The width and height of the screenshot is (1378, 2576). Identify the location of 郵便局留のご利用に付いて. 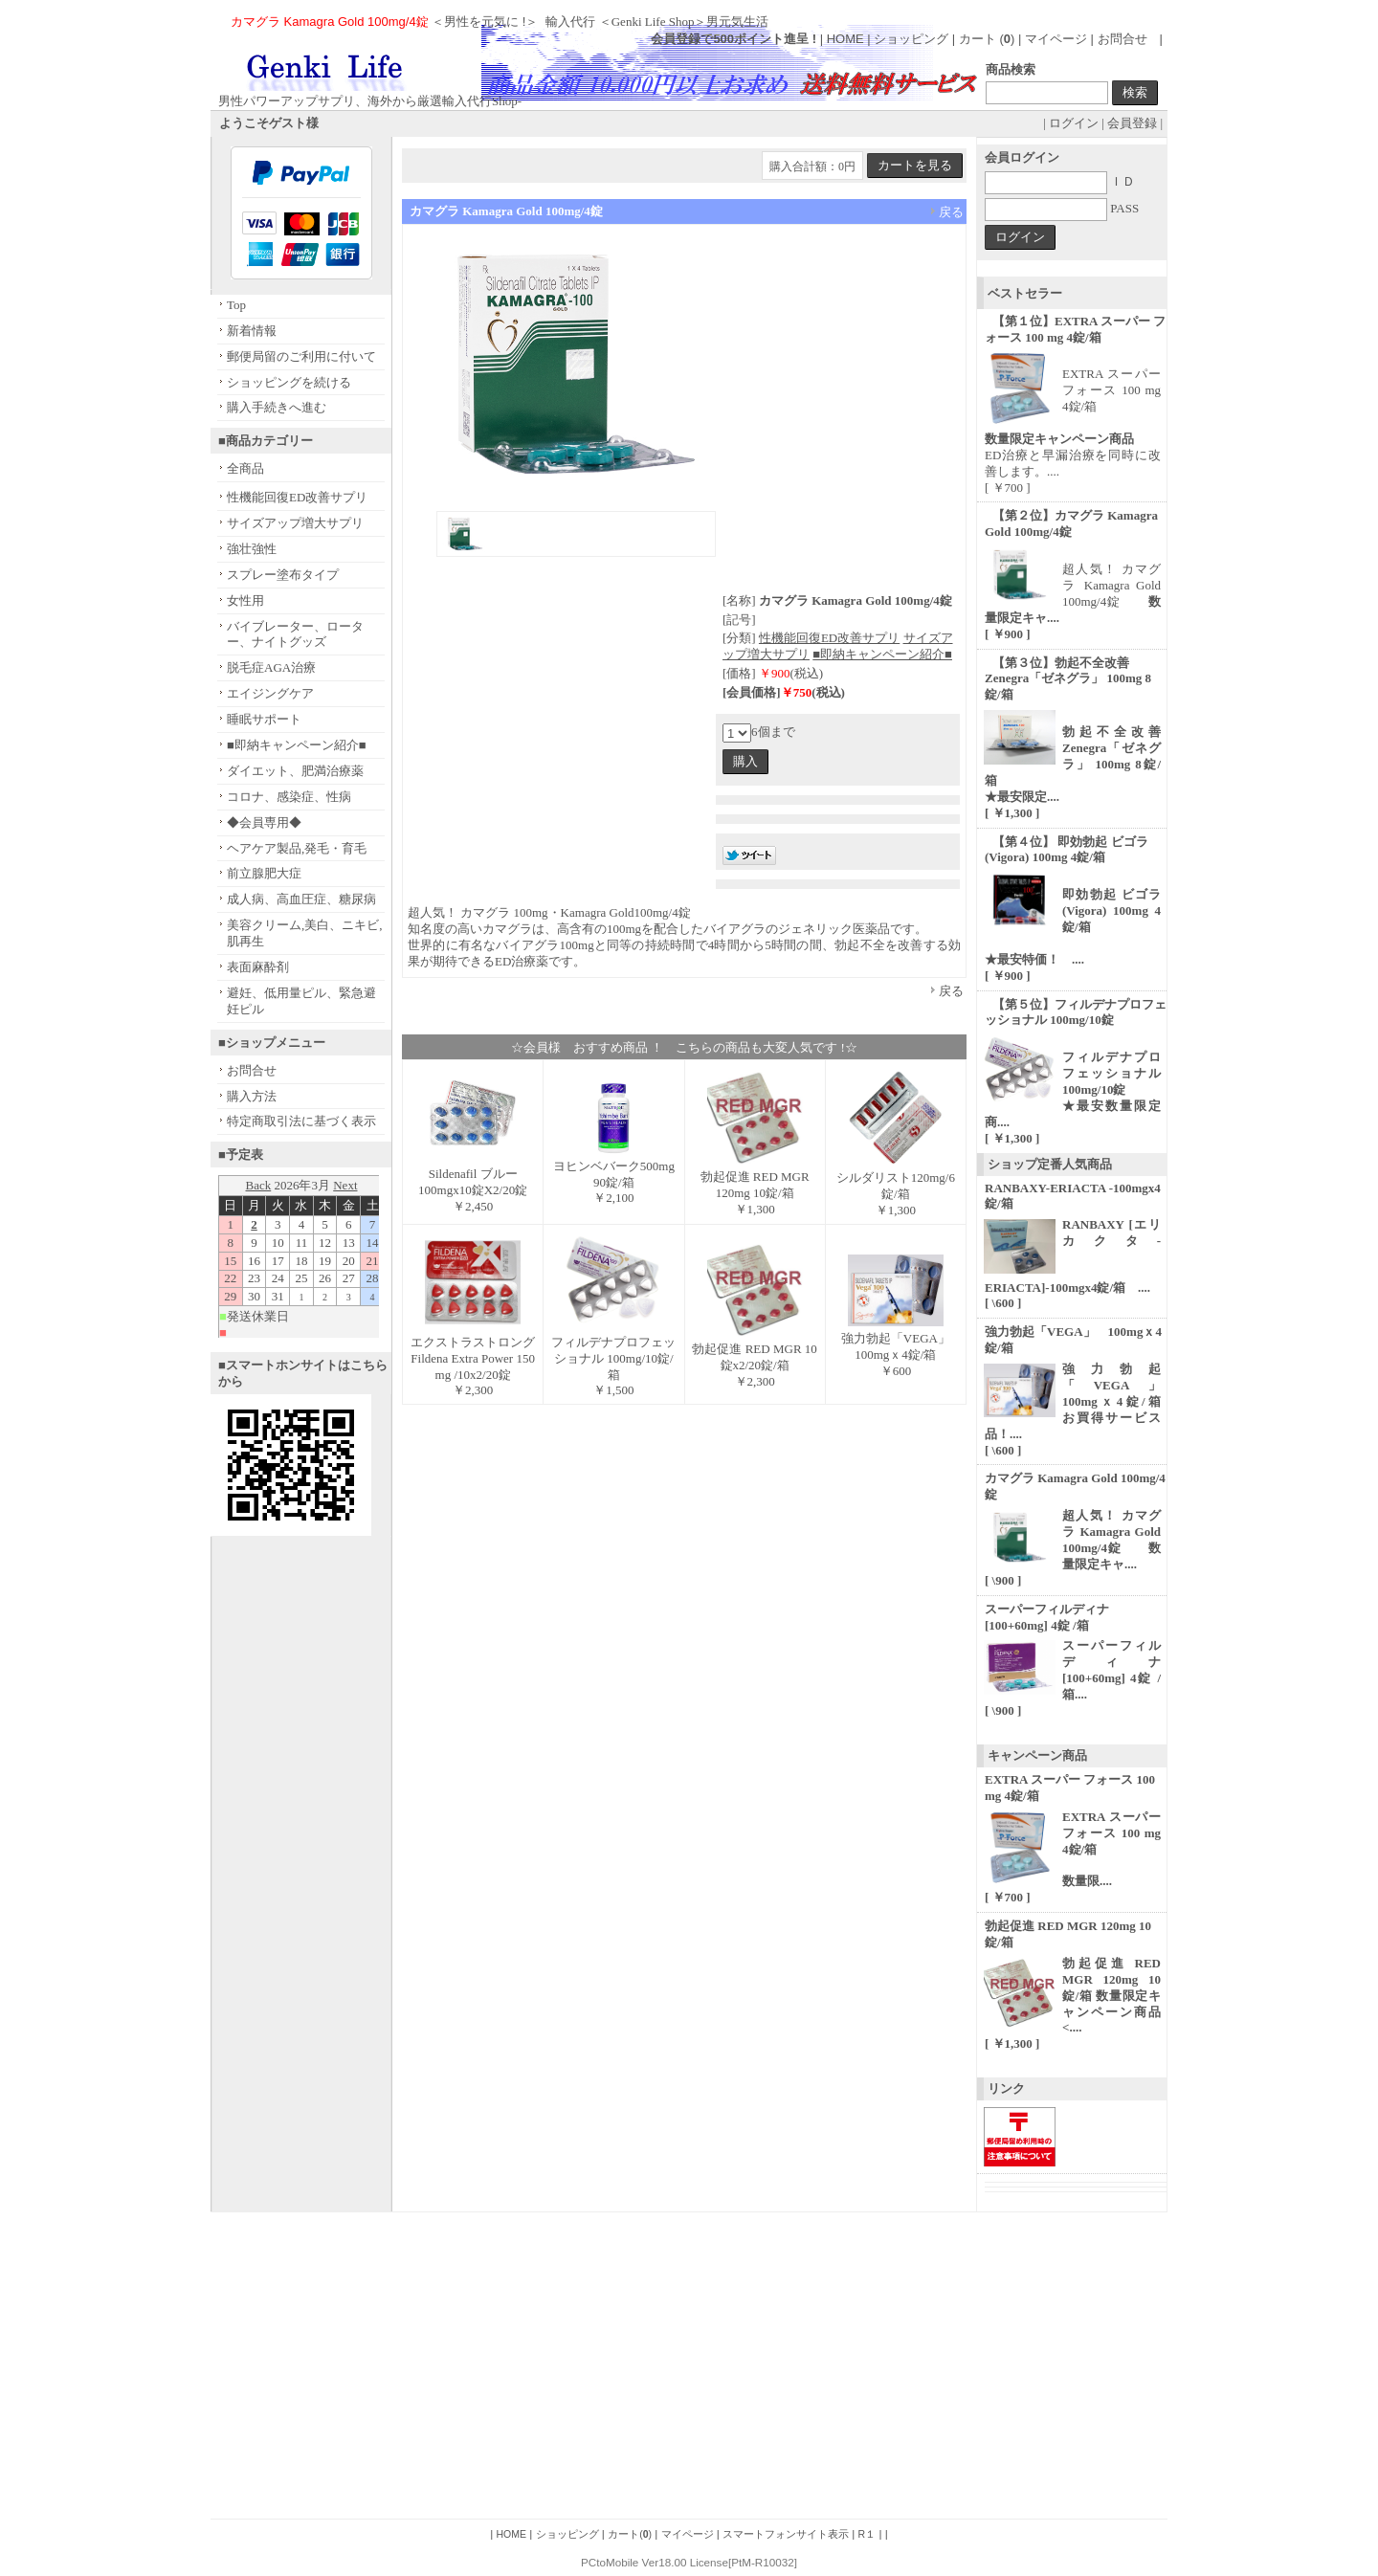
(301, 356).